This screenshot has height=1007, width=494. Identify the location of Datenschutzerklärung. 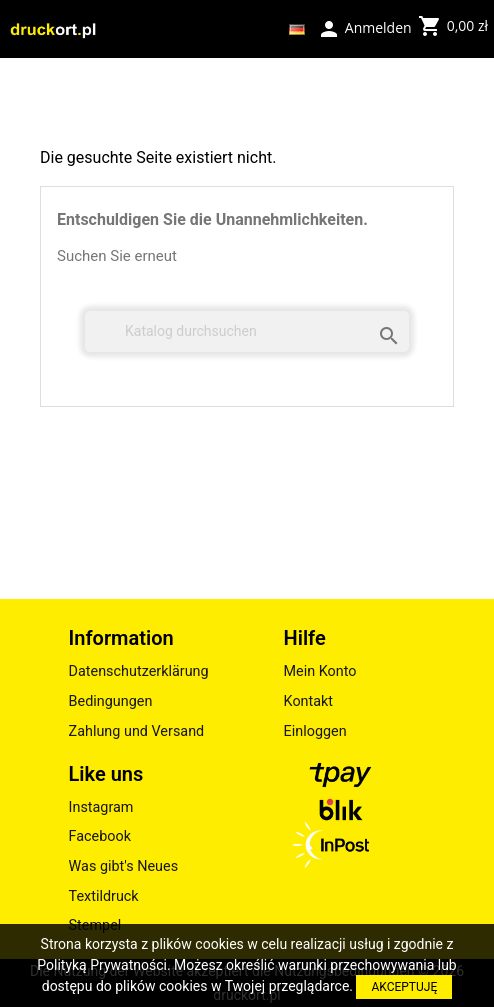
(139, 671).